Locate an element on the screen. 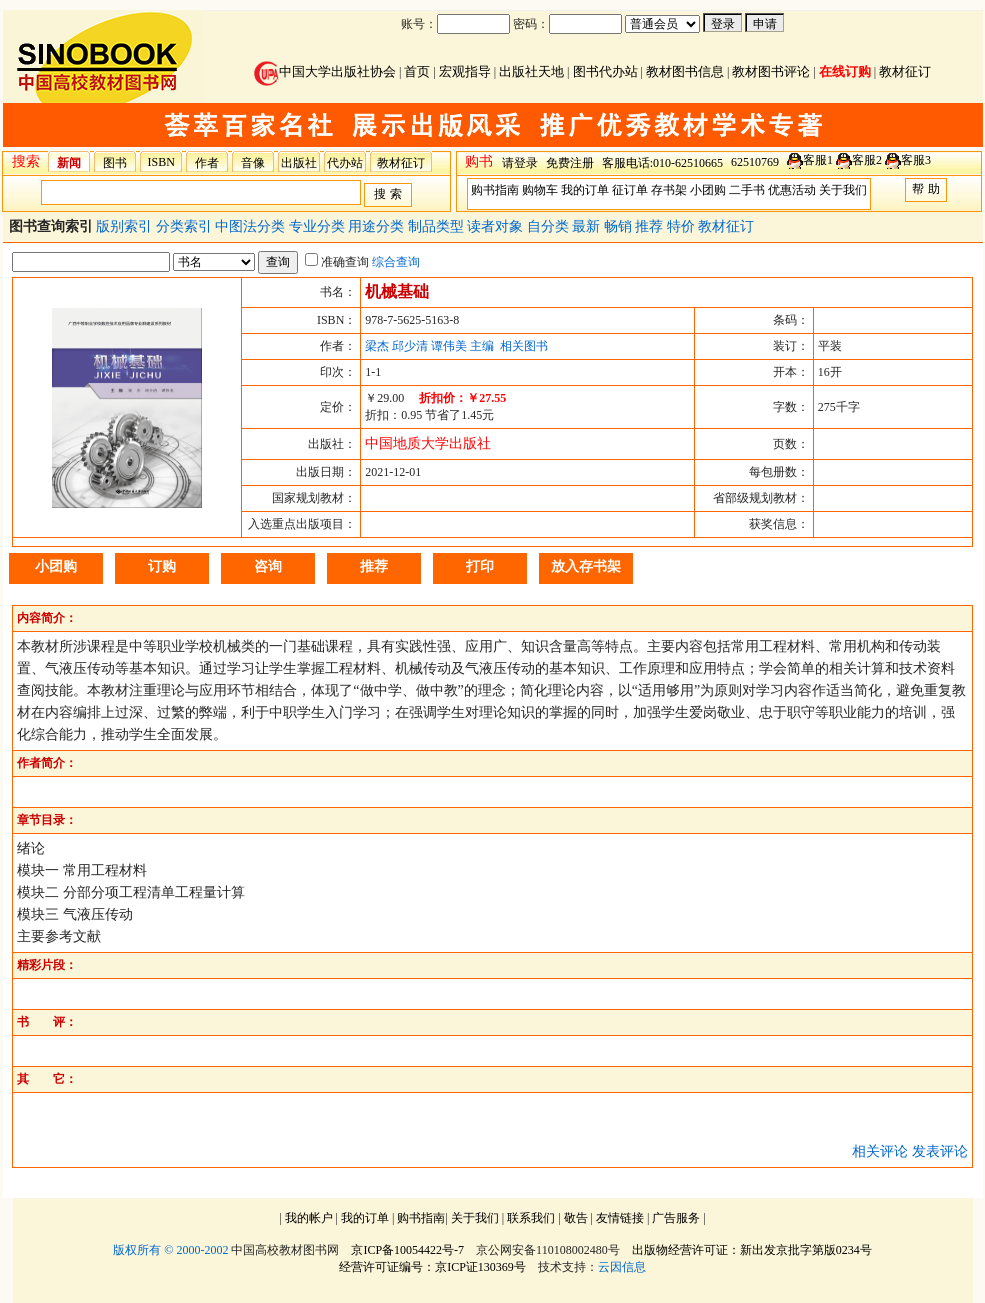  专业分类 is located at coordinates (319, 226).